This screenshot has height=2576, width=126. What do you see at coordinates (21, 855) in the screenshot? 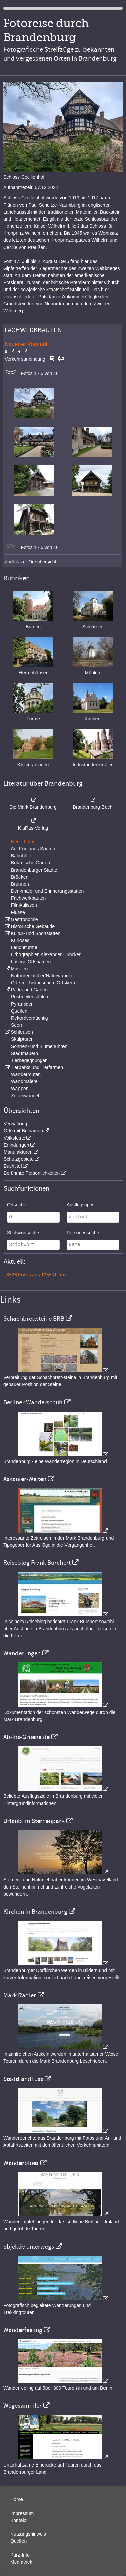
I see `Bahnhöfe` at bounding box center [21, 855].